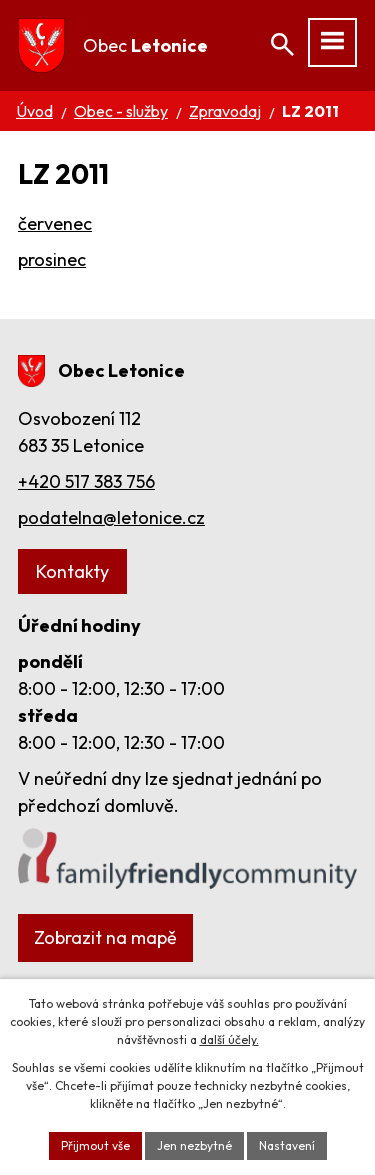 The width and height of the screenshot is (375, 1175). Describe the element at coordinates (287, 1145) in the screenshot. I see `Nastavení` at that location.